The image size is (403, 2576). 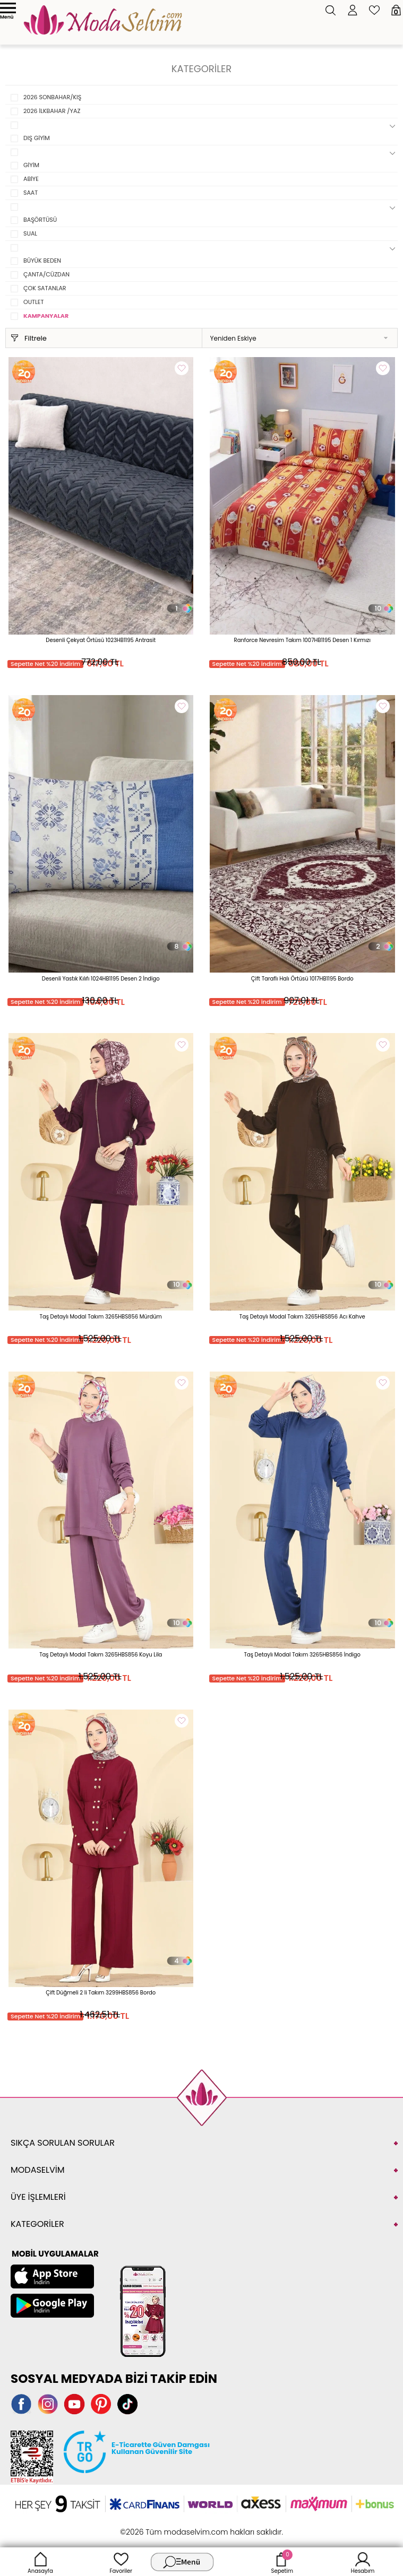 I want to click on Favoriler, so click(x=121, y=2561).